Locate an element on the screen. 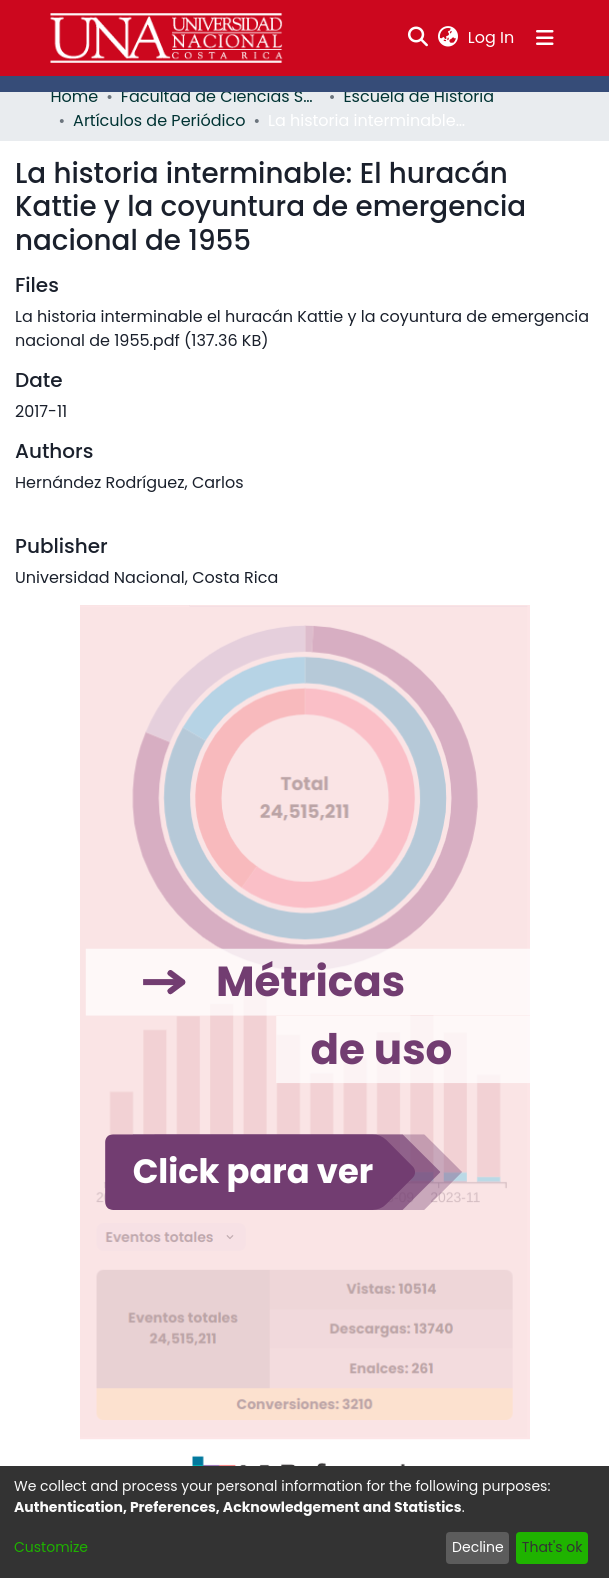  Escuela de Historia is located at coordinates (418, 96).